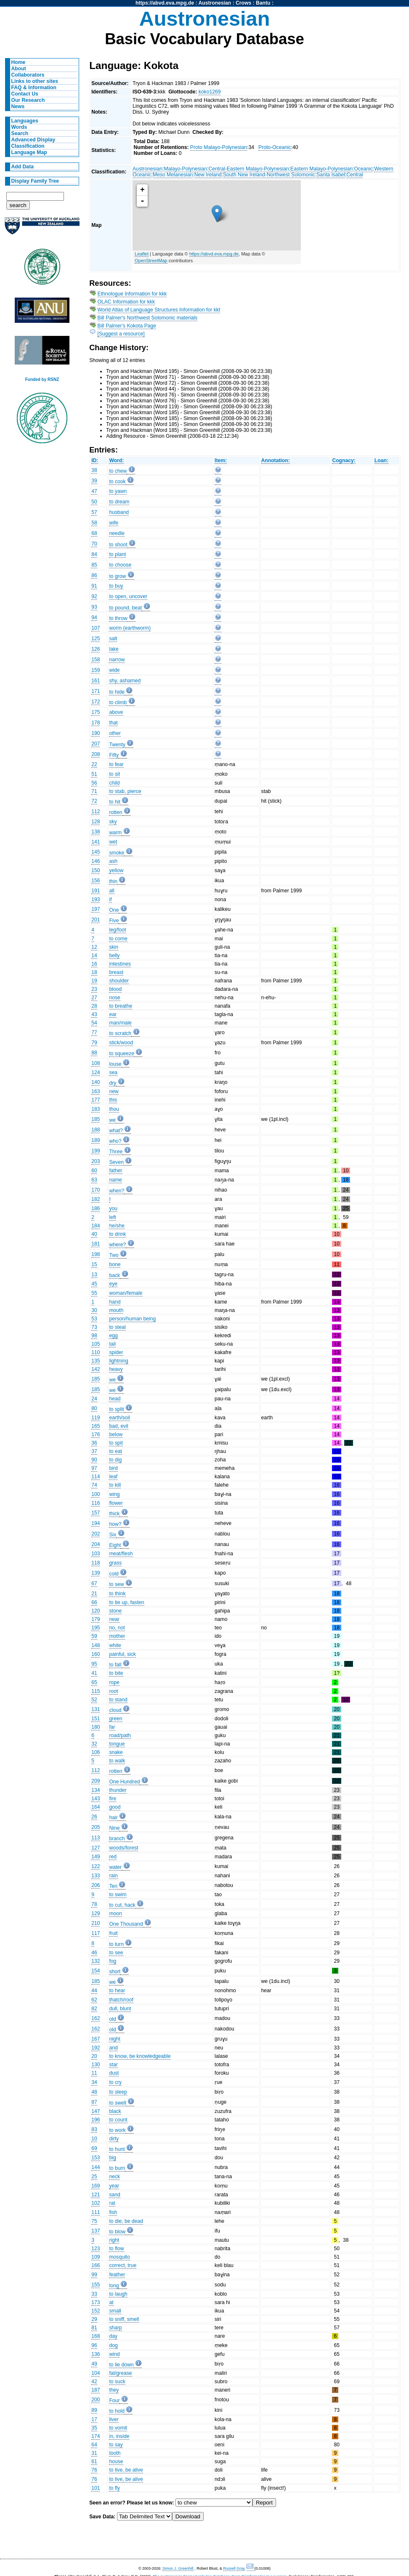 The height and width of the screenshot is (2576, 409). Describe the element at coordinates (95, 2039) in the screenshot. I see `167` at that location.